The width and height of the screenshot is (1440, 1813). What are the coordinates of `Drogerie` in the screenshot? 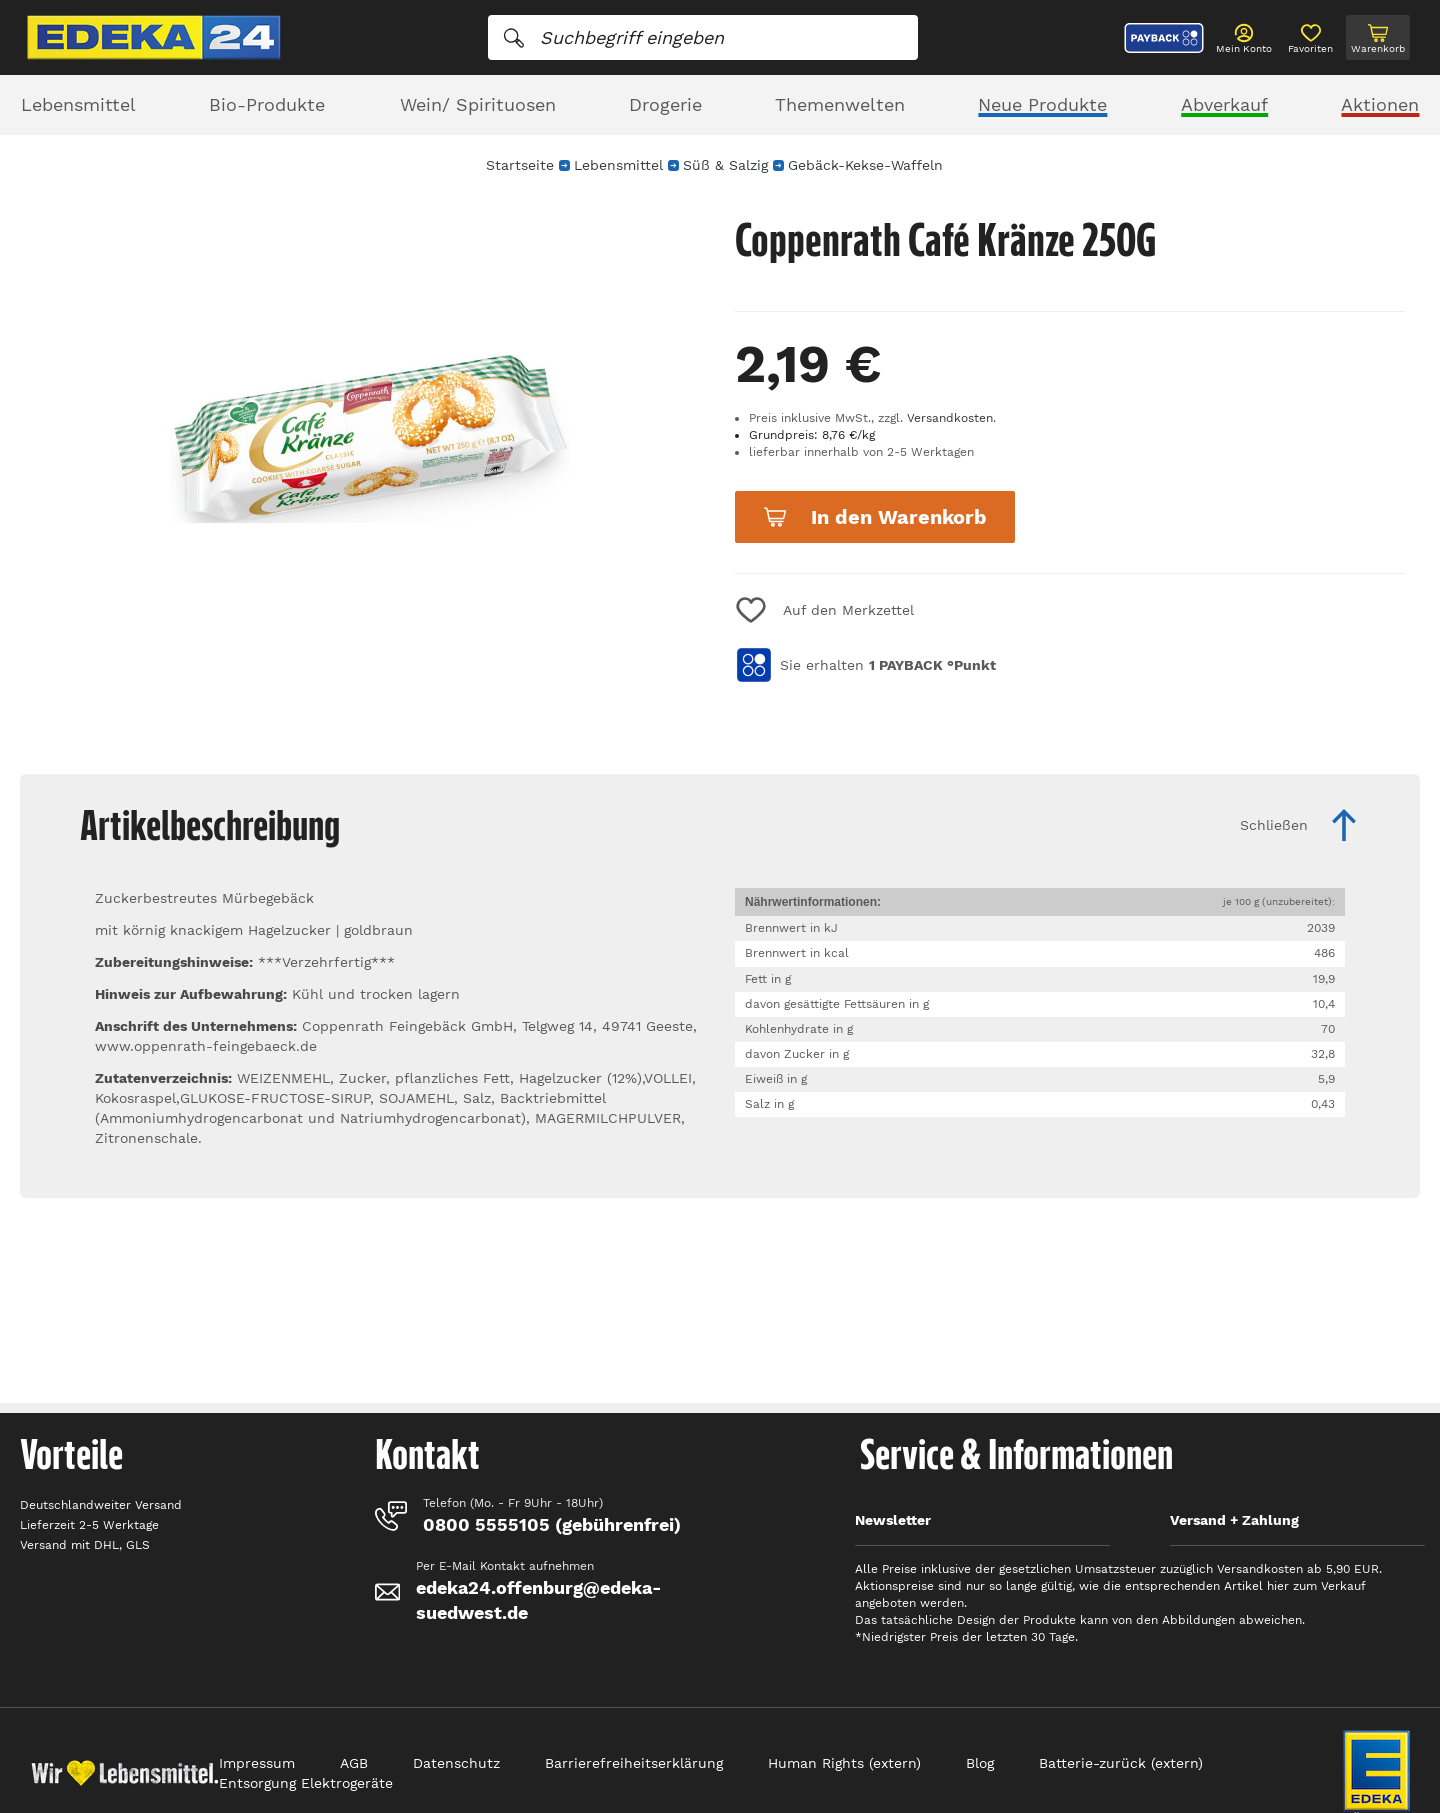 It's located at (665, 104).